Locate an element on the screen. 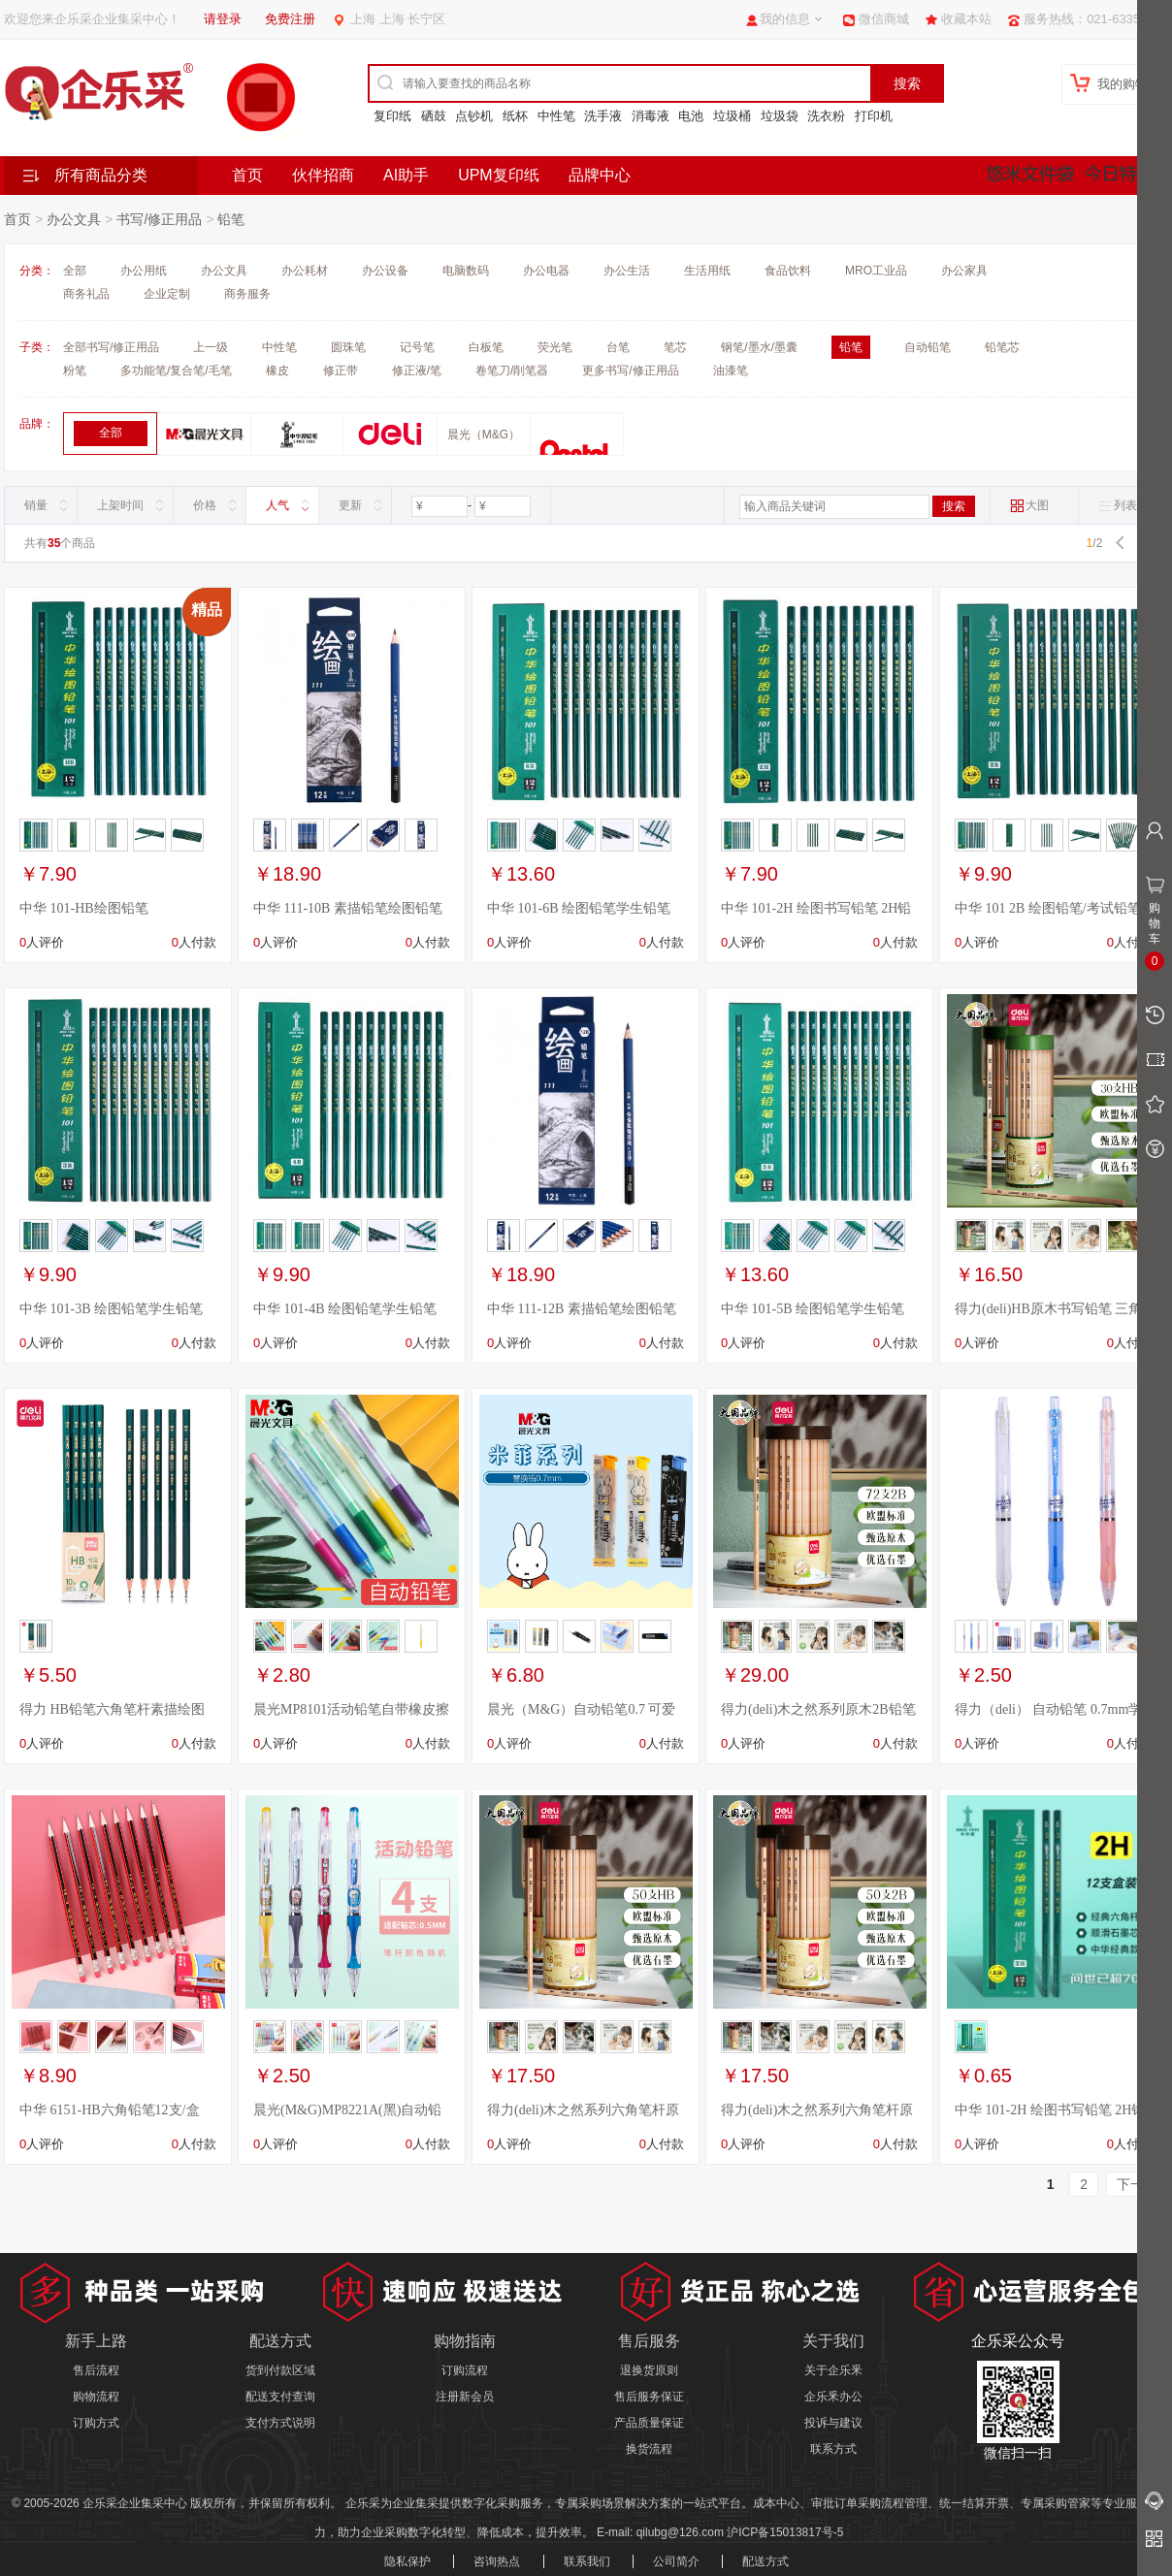  品牌中心 is located at coordinates (600, 175).